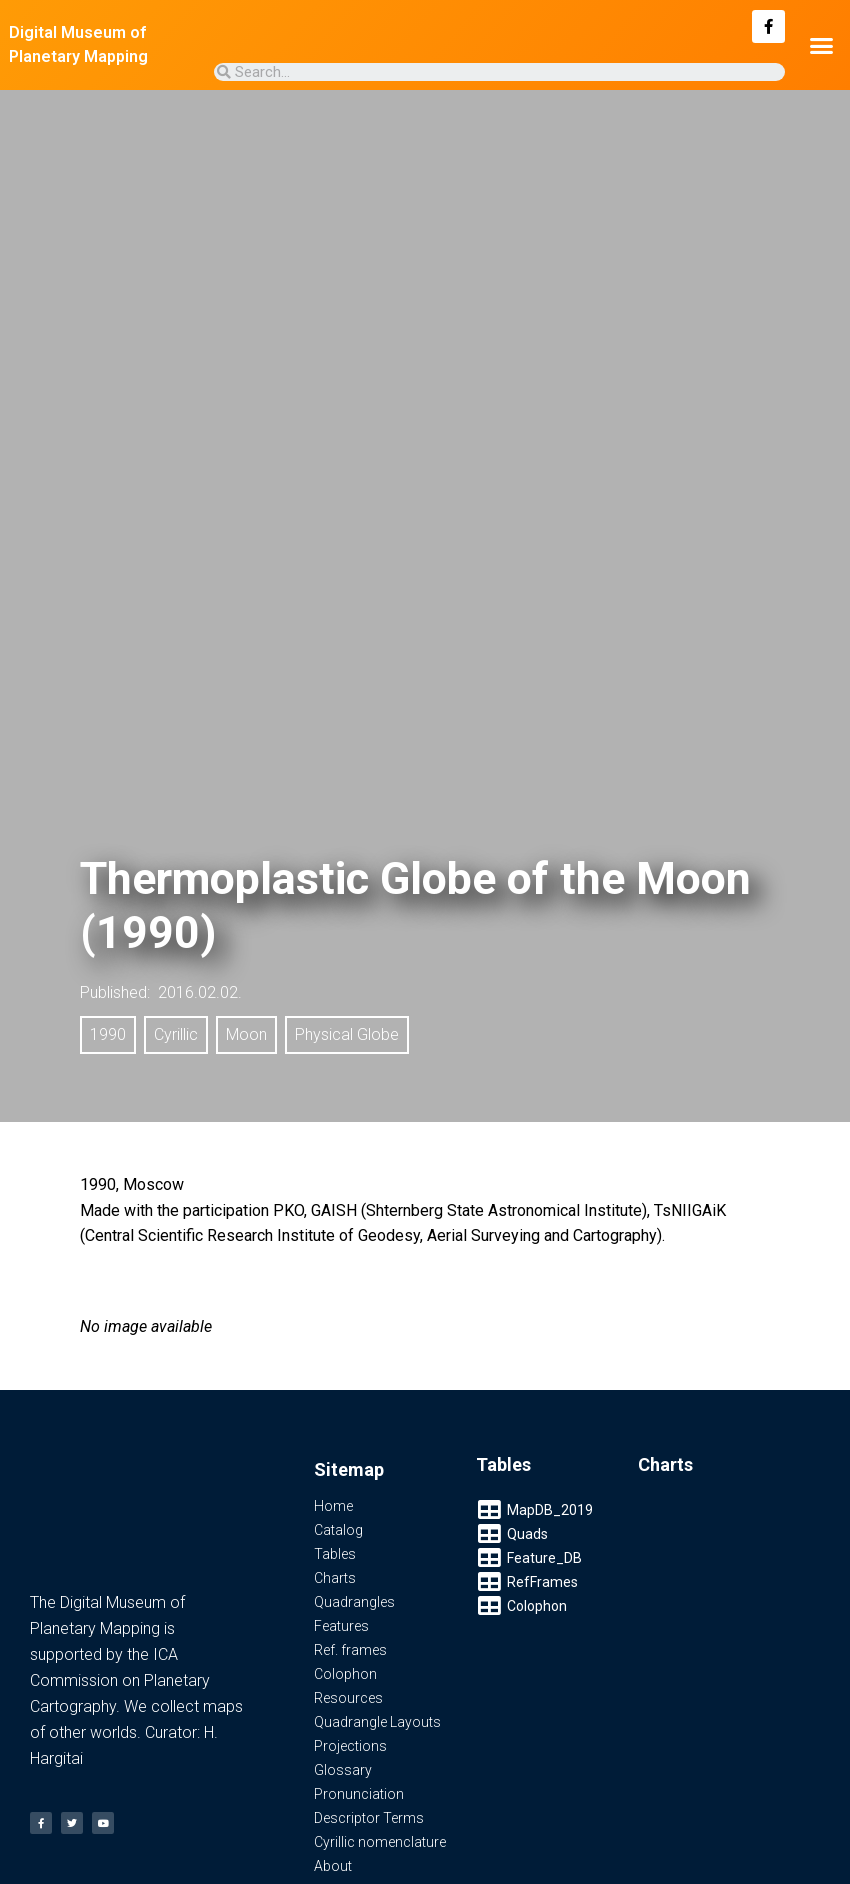 This screenshot has height=1884, width=850. I want to click on Ref. frames, so click(350, 1650).